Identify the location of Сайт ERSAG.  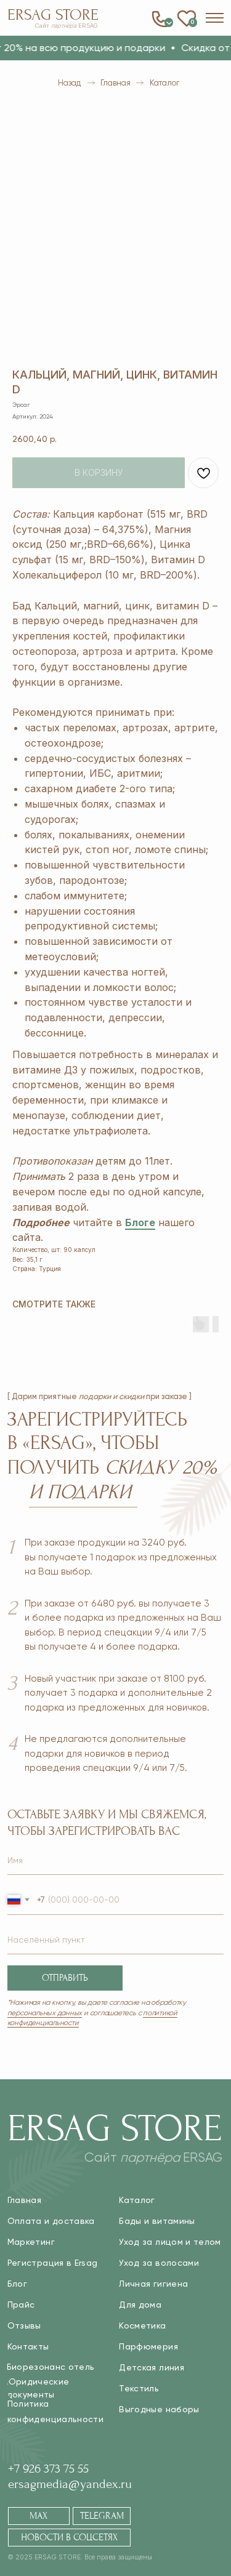
(66, 25).